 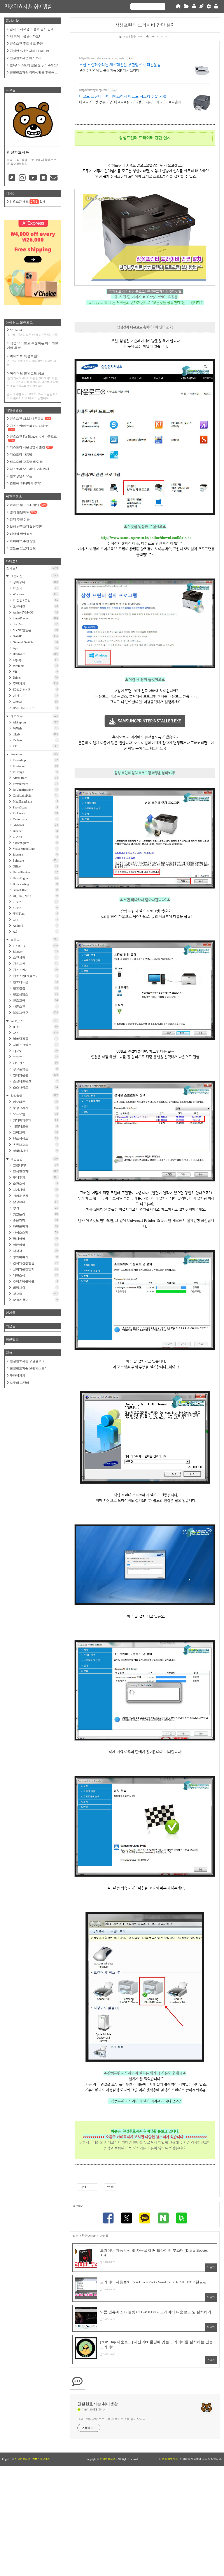 What do you see at coordinates (35, 618) in the screenshot?
I see `SmartPhone` at bounding box center [35, 618].